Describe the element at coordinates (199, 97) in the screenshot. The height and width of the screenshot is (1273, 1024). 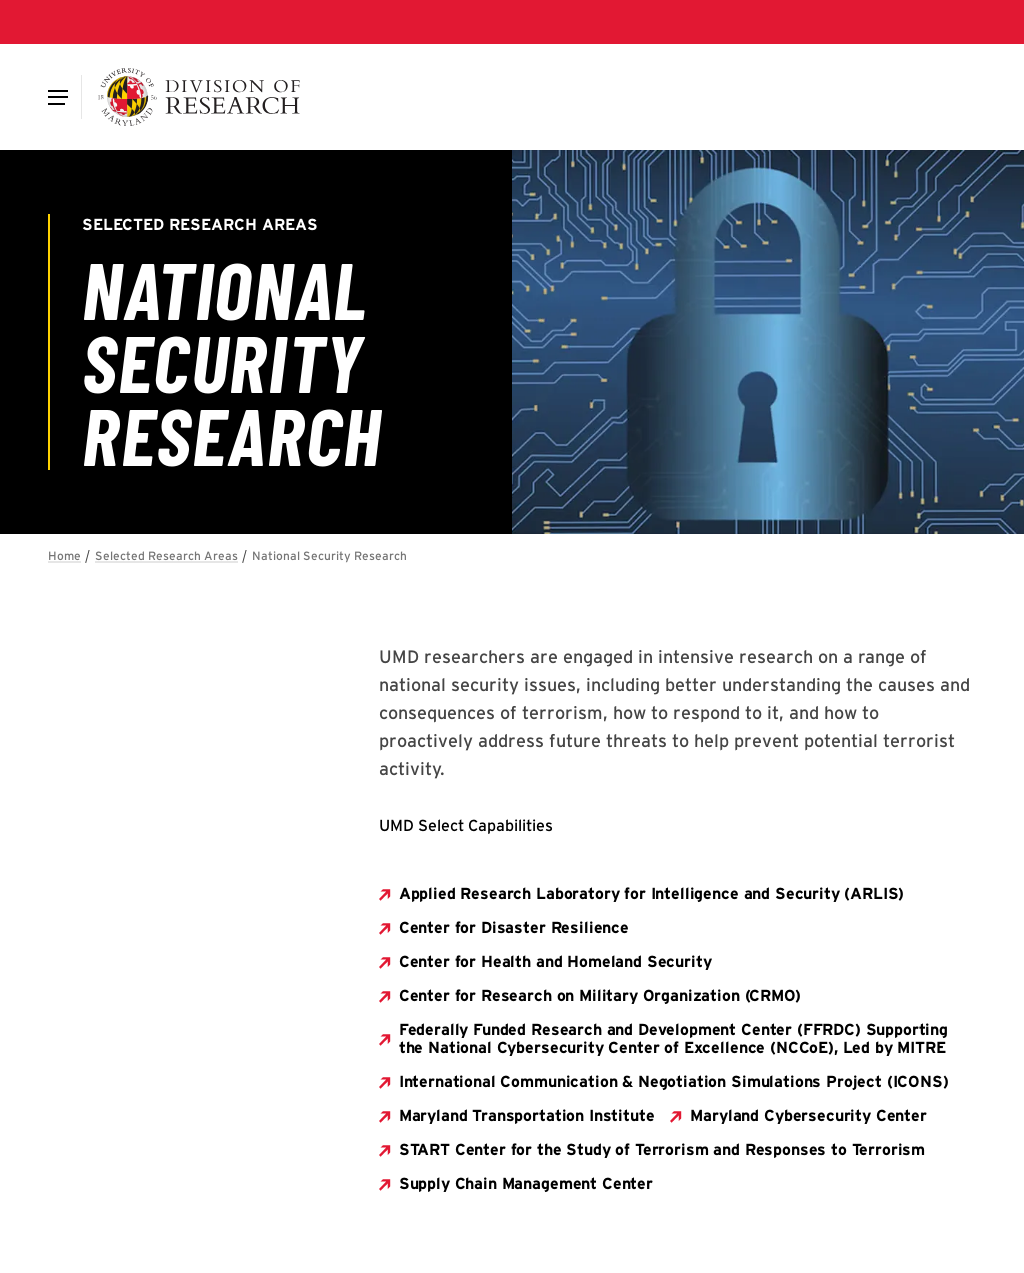
I see `[Division of Research]` at that location.